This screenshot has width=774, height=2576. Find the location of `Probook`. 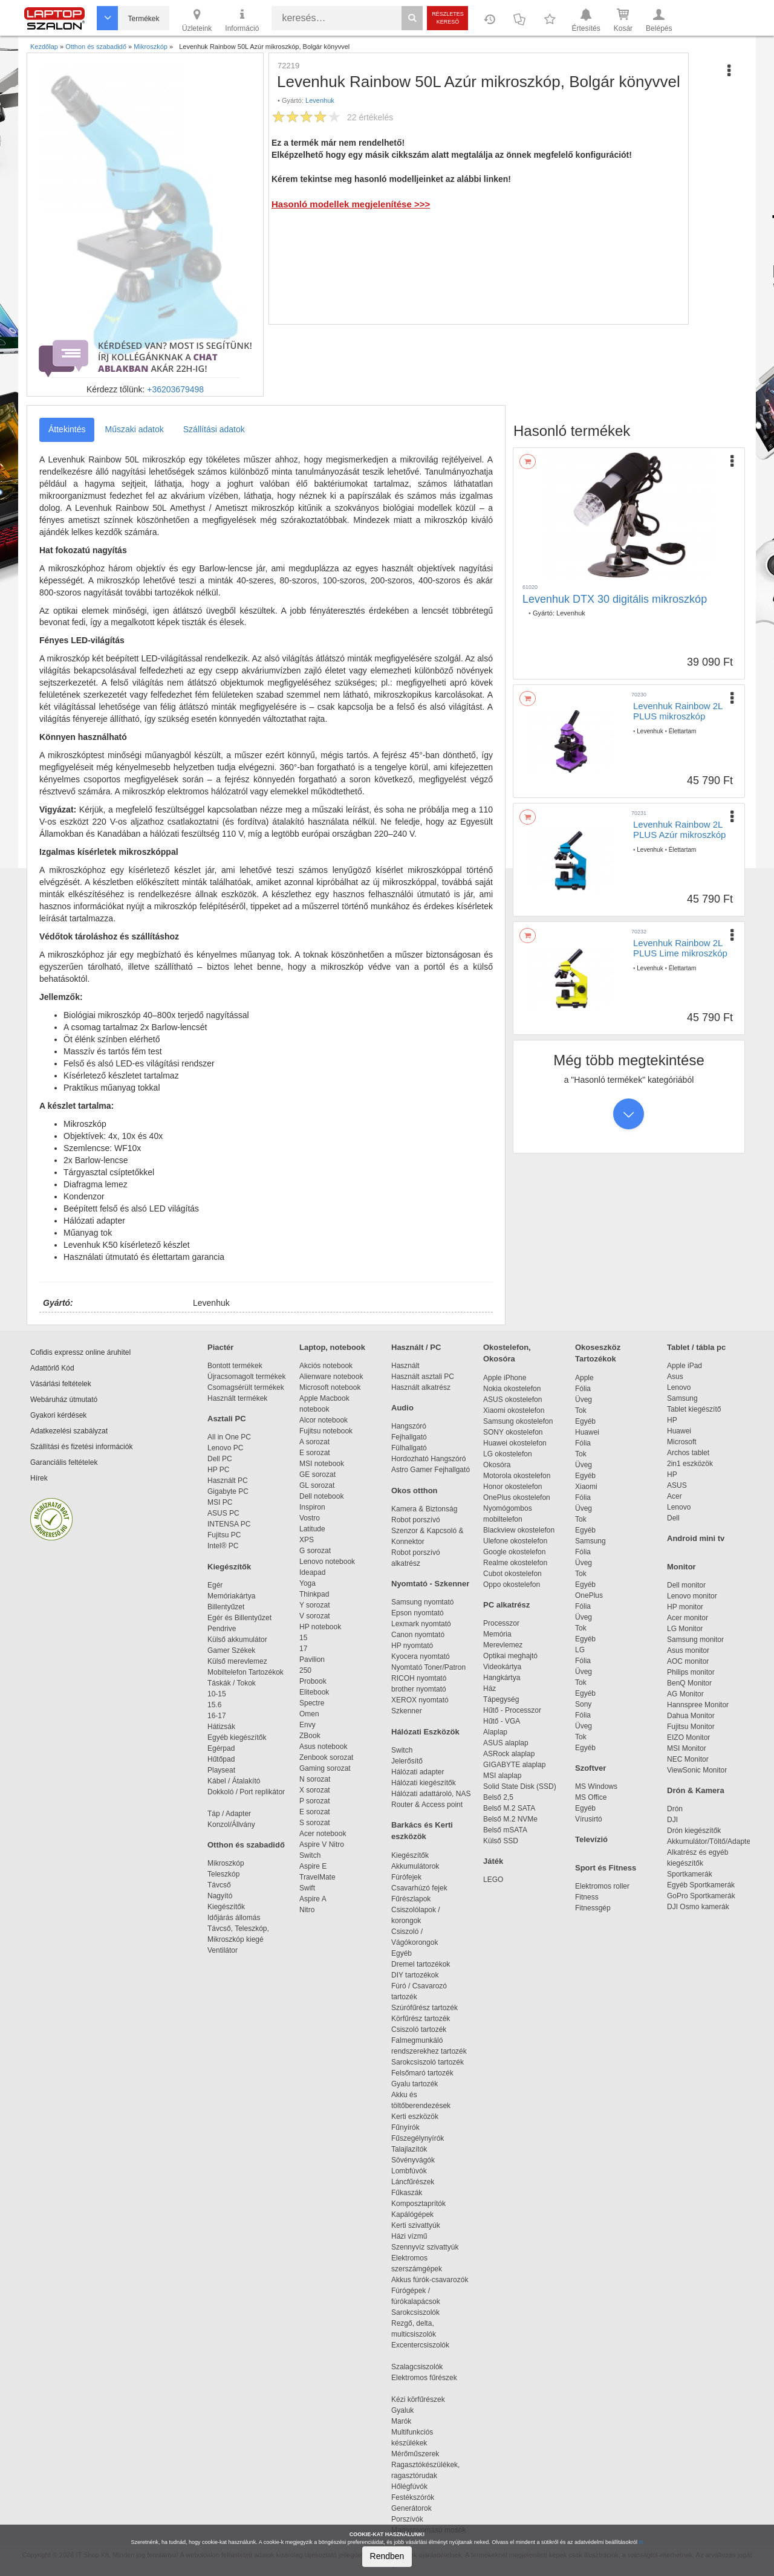

Probook is located at coordinates (313, 1681).